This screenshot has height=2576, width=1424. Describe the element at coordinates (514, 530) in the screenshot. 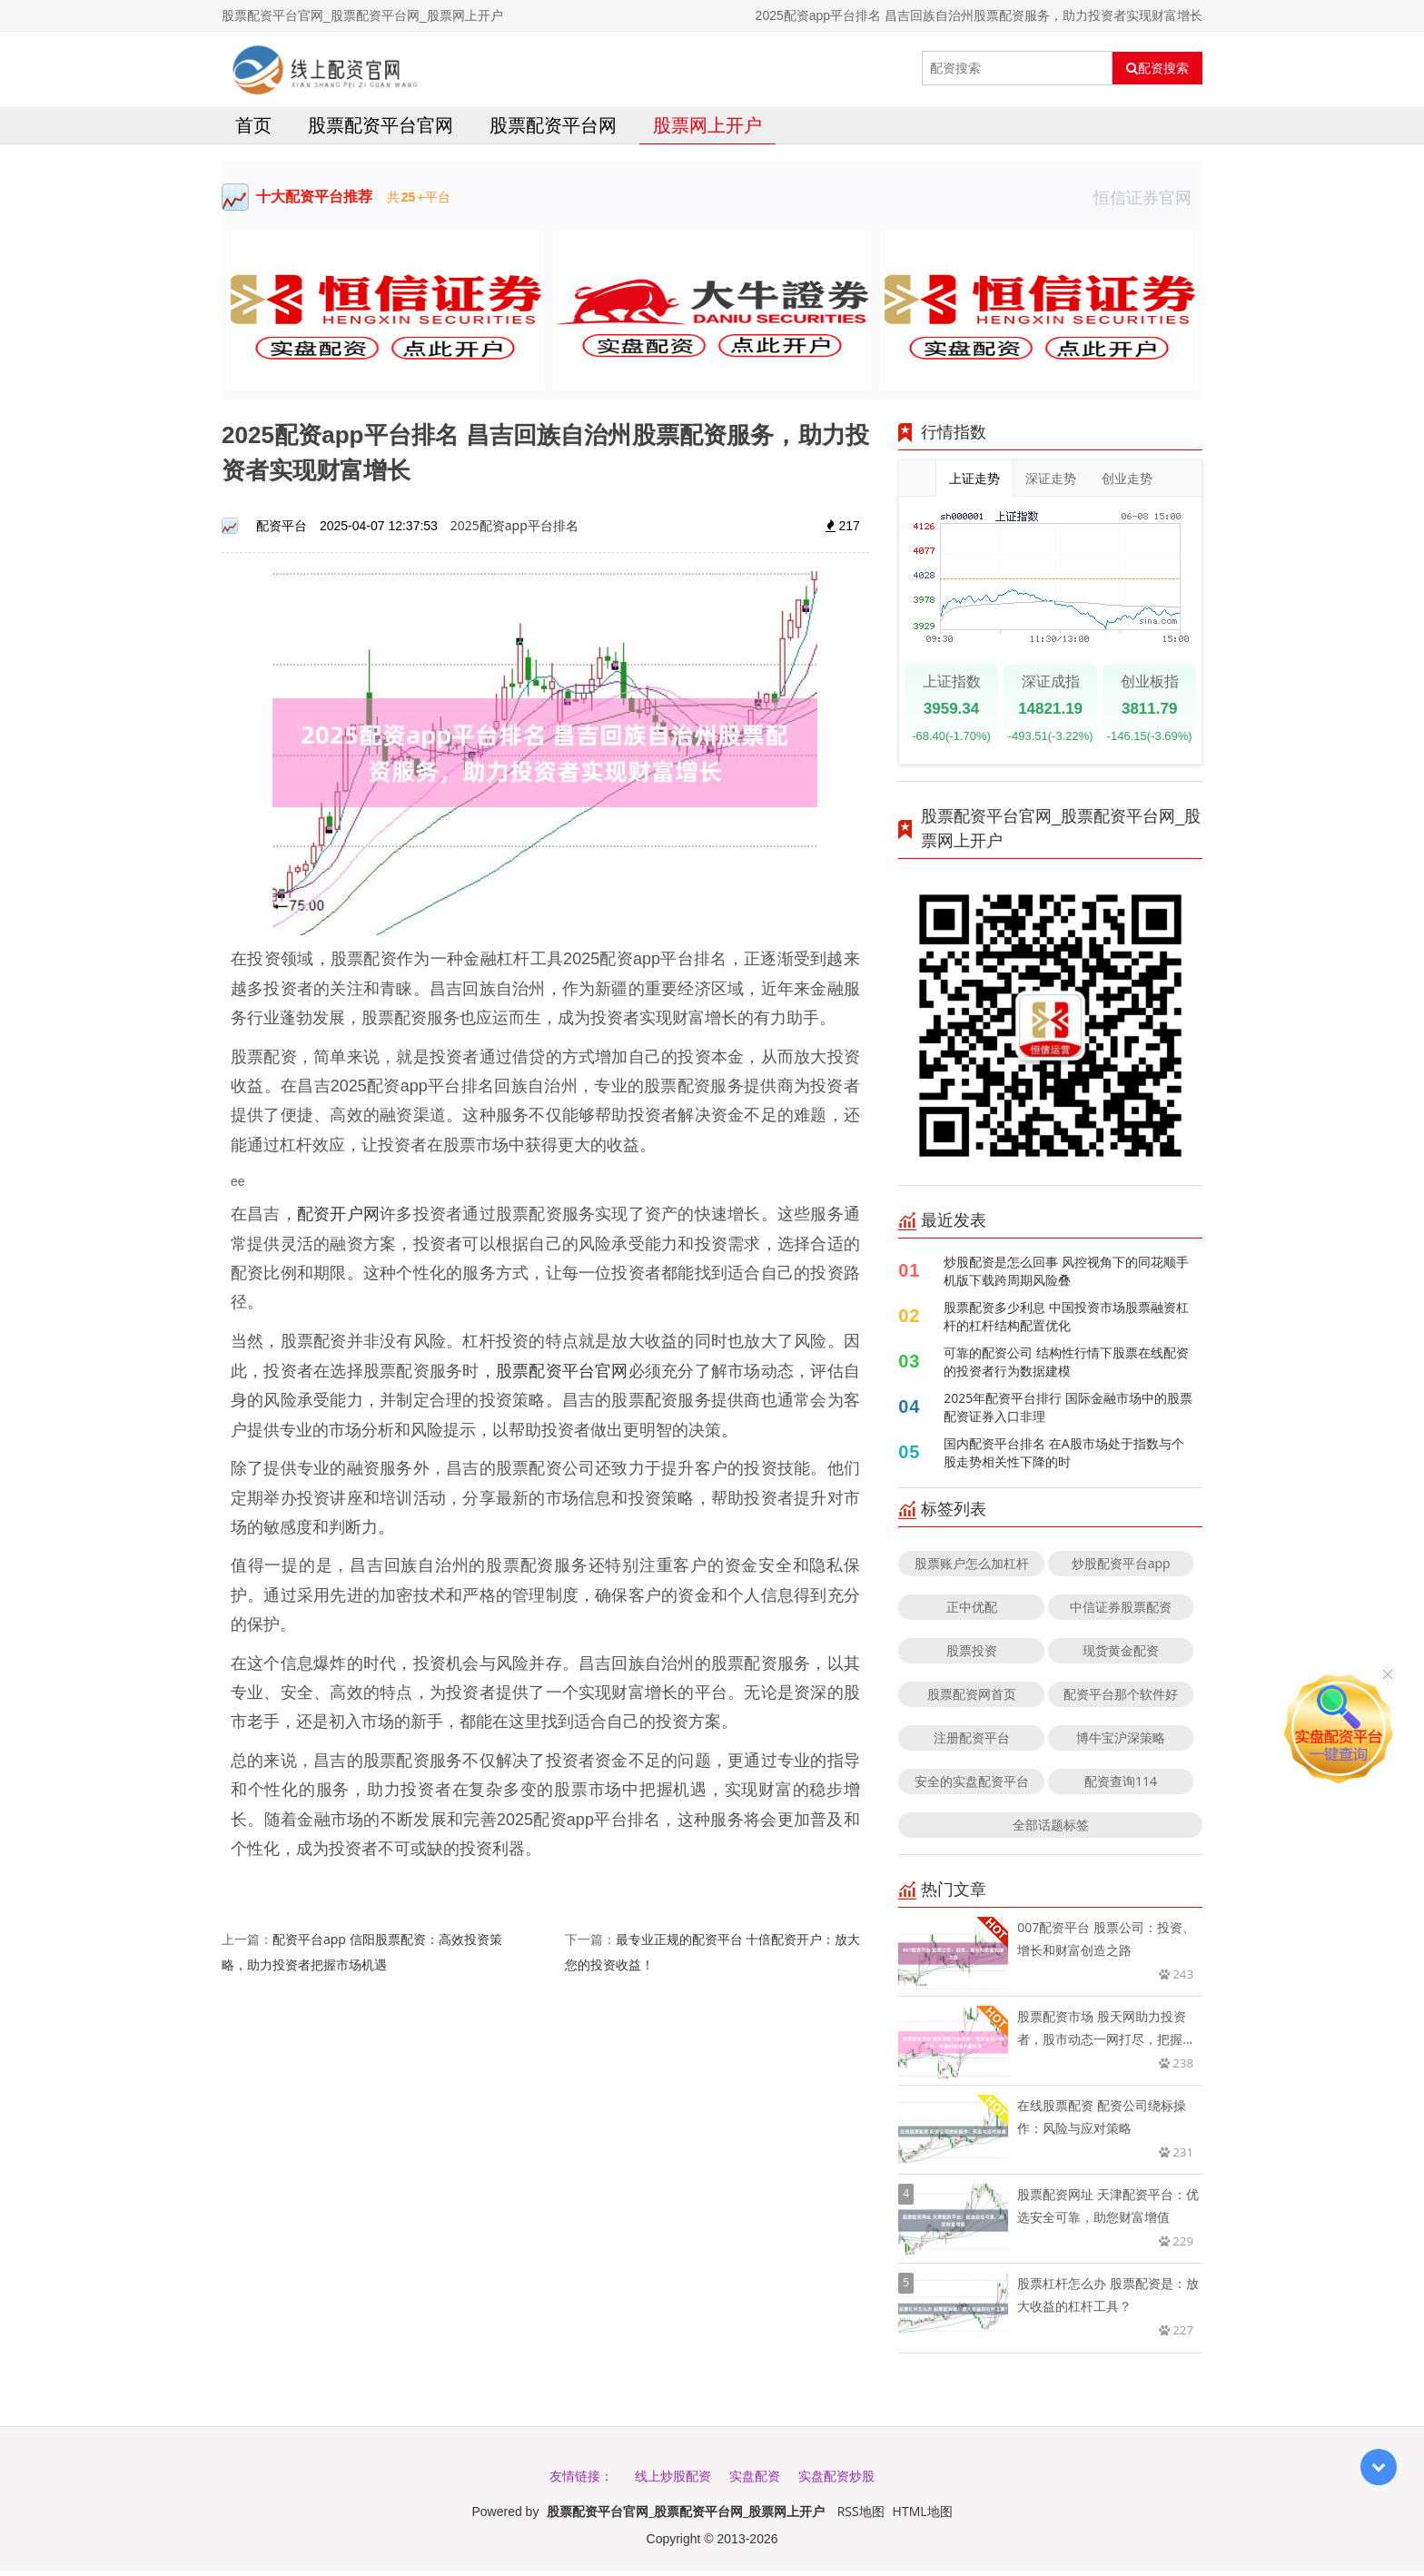

I see `2025配资app平台排名` at that location.